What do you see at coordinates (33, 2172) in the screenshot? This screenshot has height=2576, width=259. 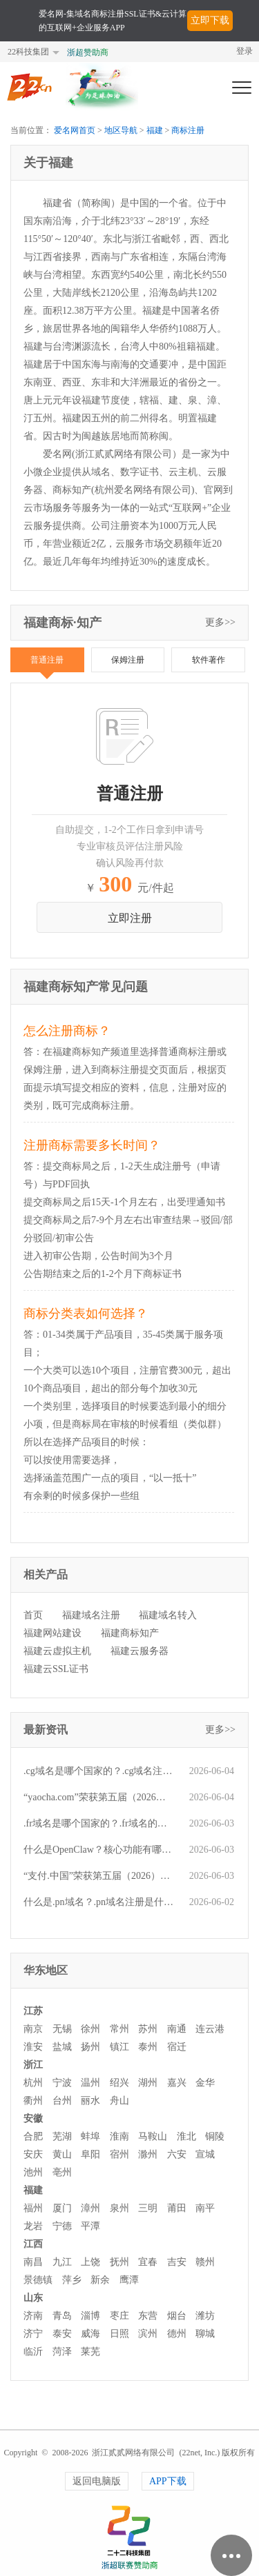 I see `池州` at bounding box center [33, 2172].